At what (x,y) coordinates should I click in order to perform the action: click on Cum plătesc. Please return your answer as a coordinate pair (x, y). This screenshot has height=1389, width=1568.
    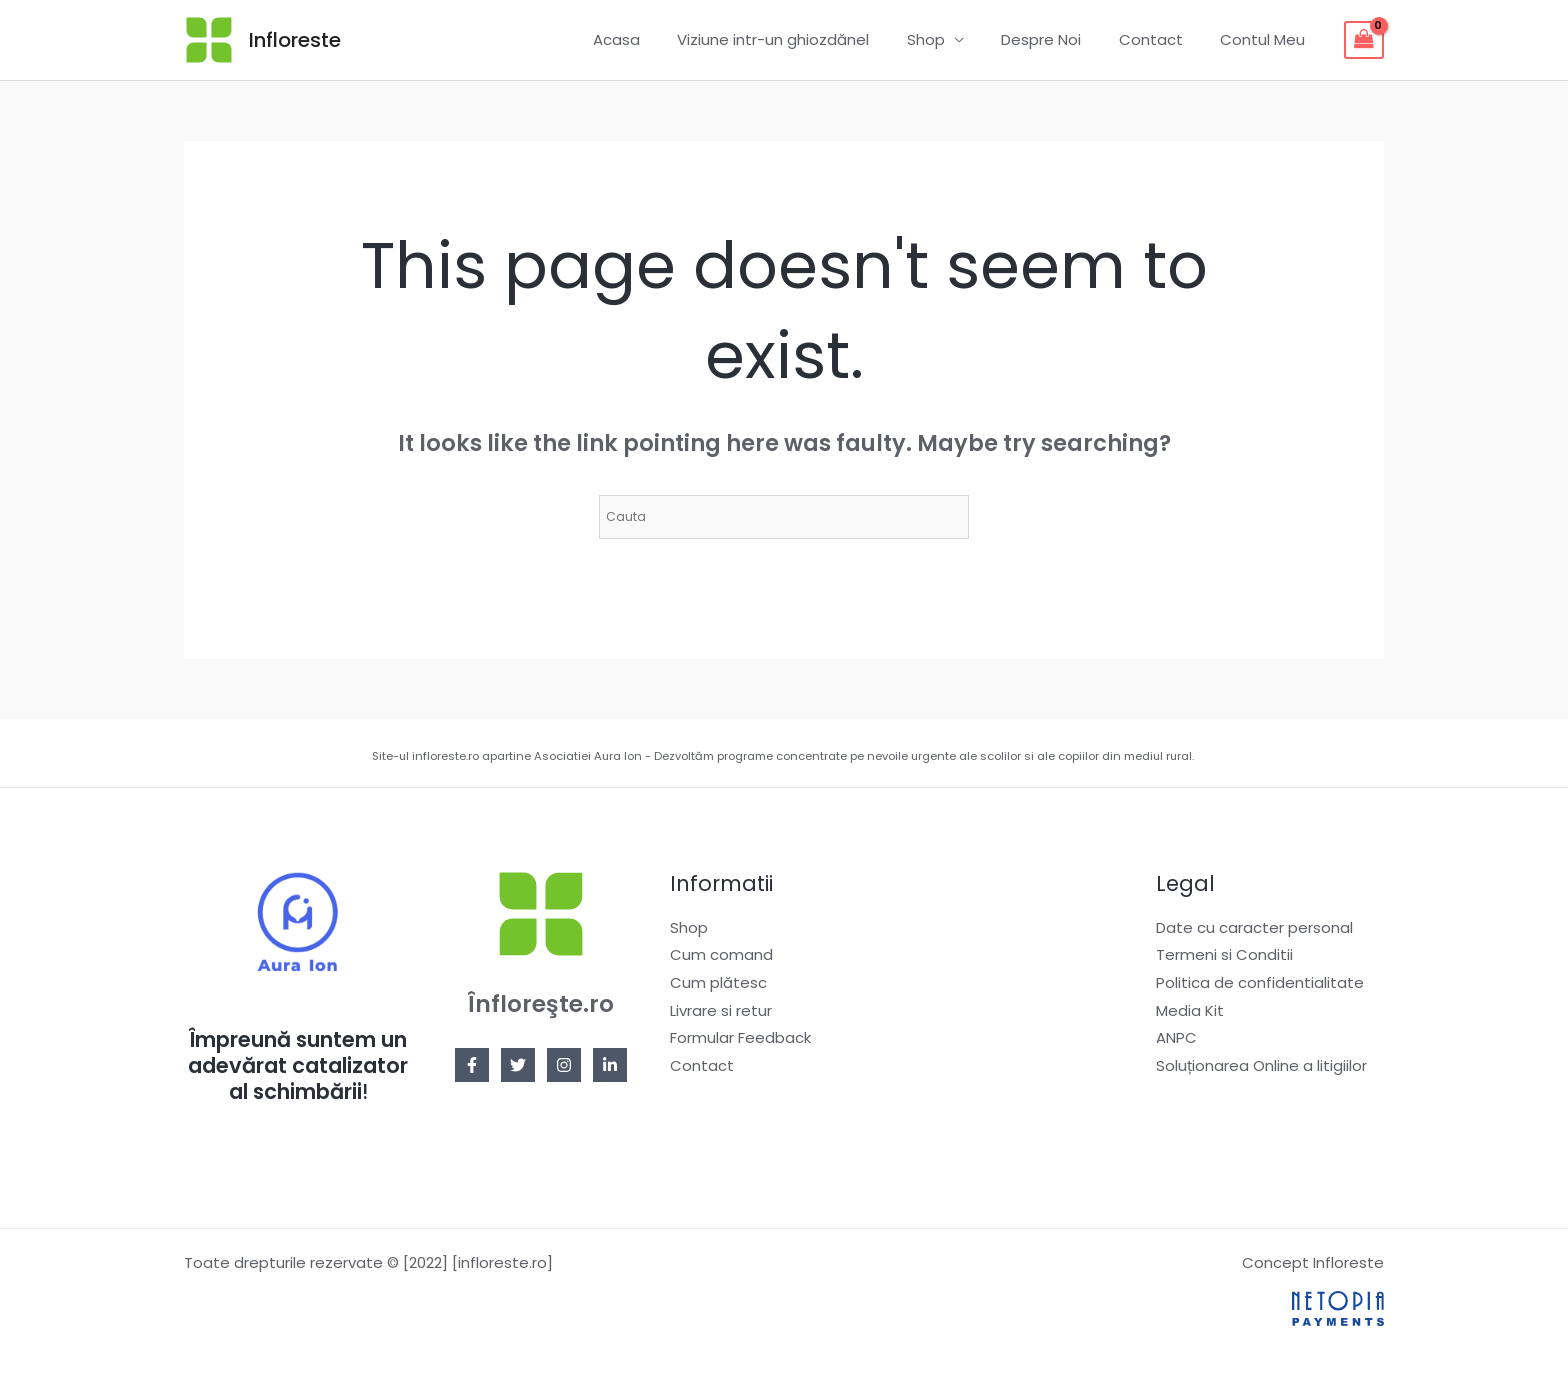
    Looking at the image, I should click on (718, 982).